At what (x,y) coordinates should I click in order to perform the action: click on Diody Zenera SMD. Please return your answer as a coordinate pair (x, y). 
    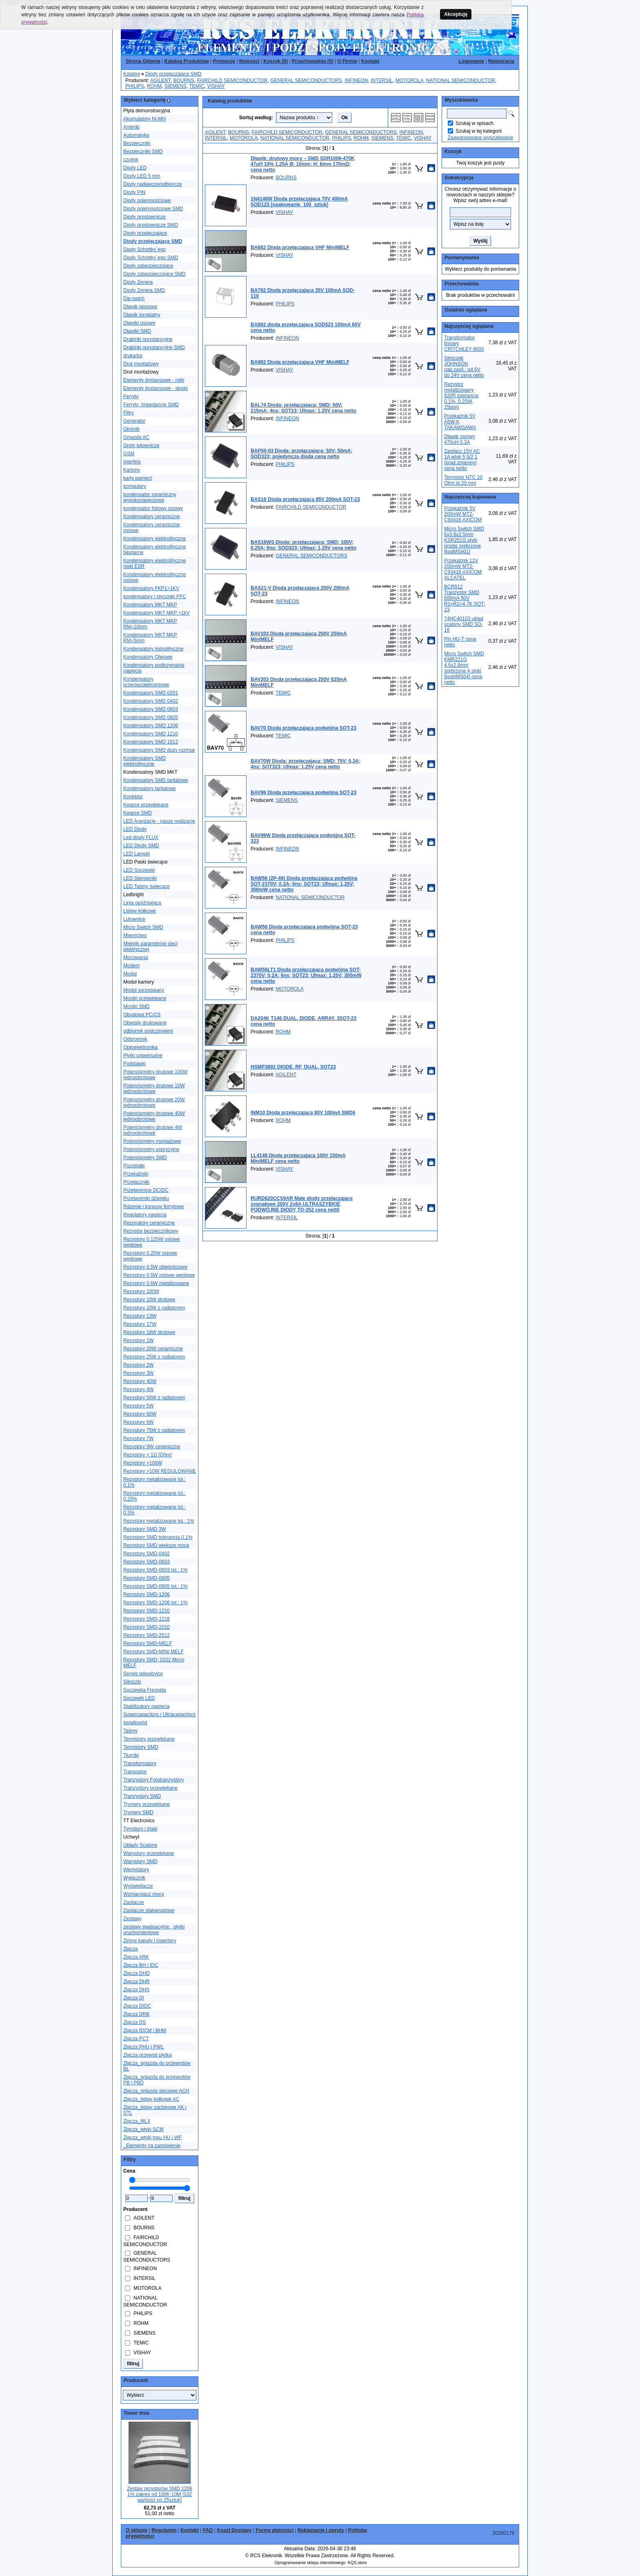
    Looking at the image, I should click on (144, 290).